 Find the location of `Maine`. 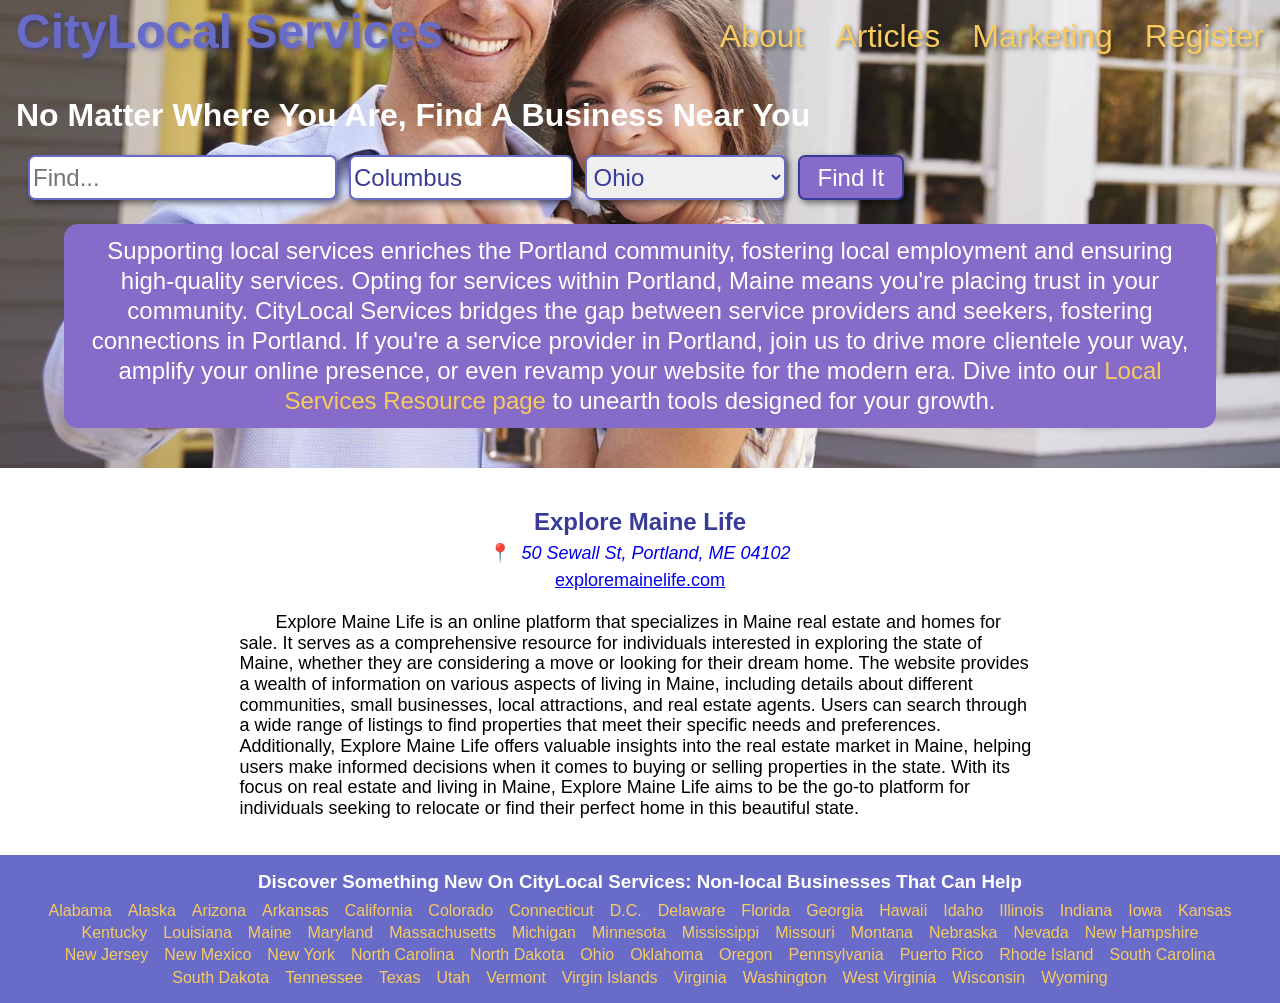

Maine is located at coordinates (270, 932).